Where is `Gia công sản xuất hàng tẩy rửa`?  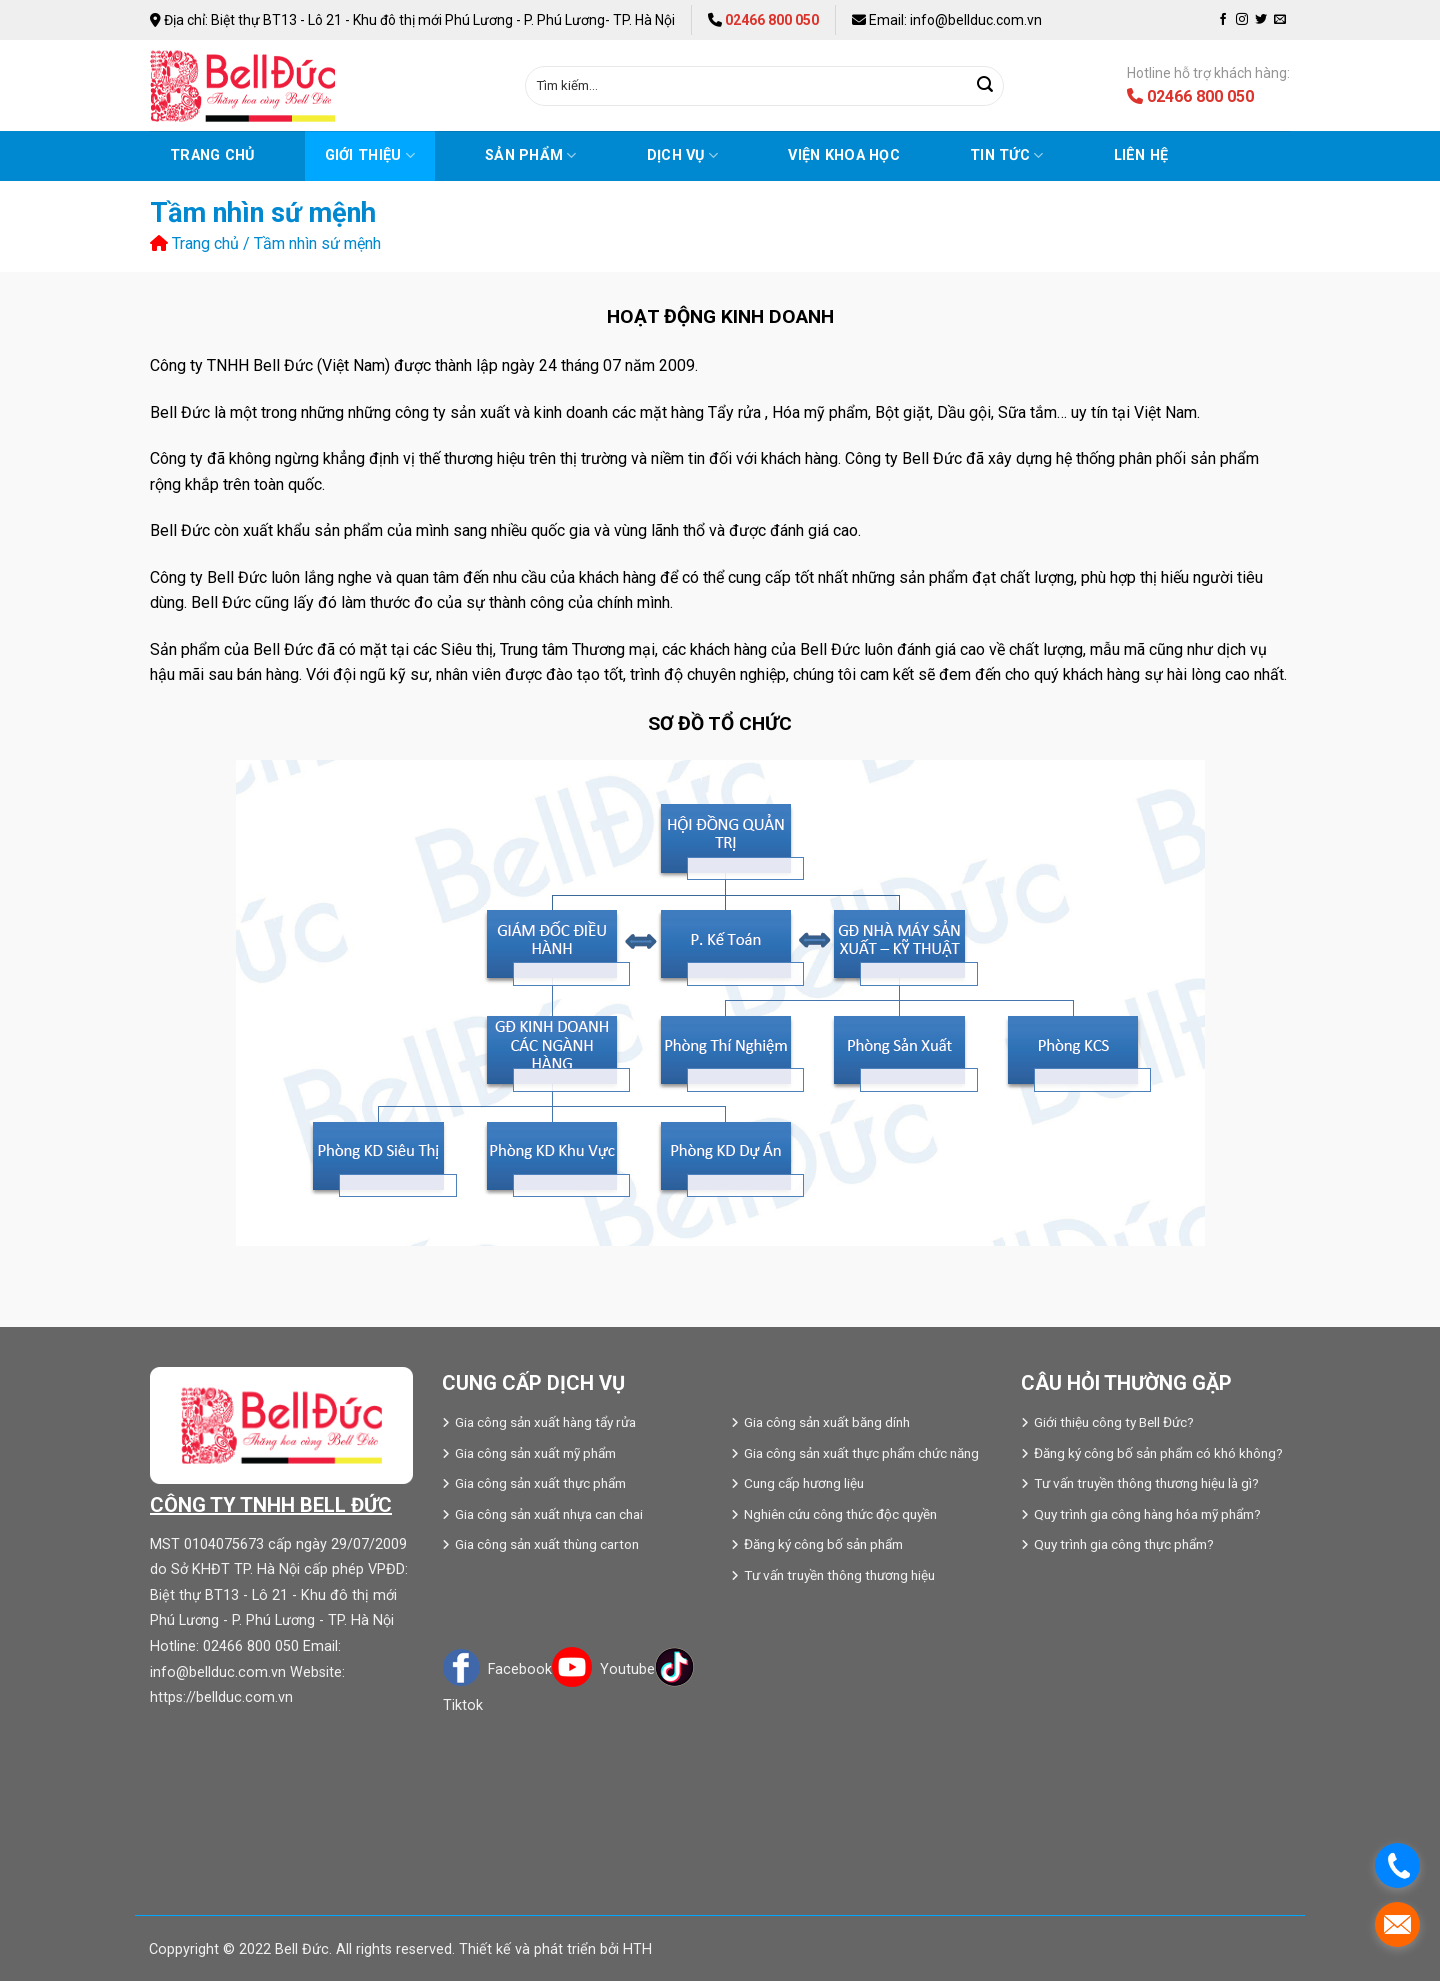
Gia công sản xuất hàng tẩy rửa is located at coordinates (545, 1422).